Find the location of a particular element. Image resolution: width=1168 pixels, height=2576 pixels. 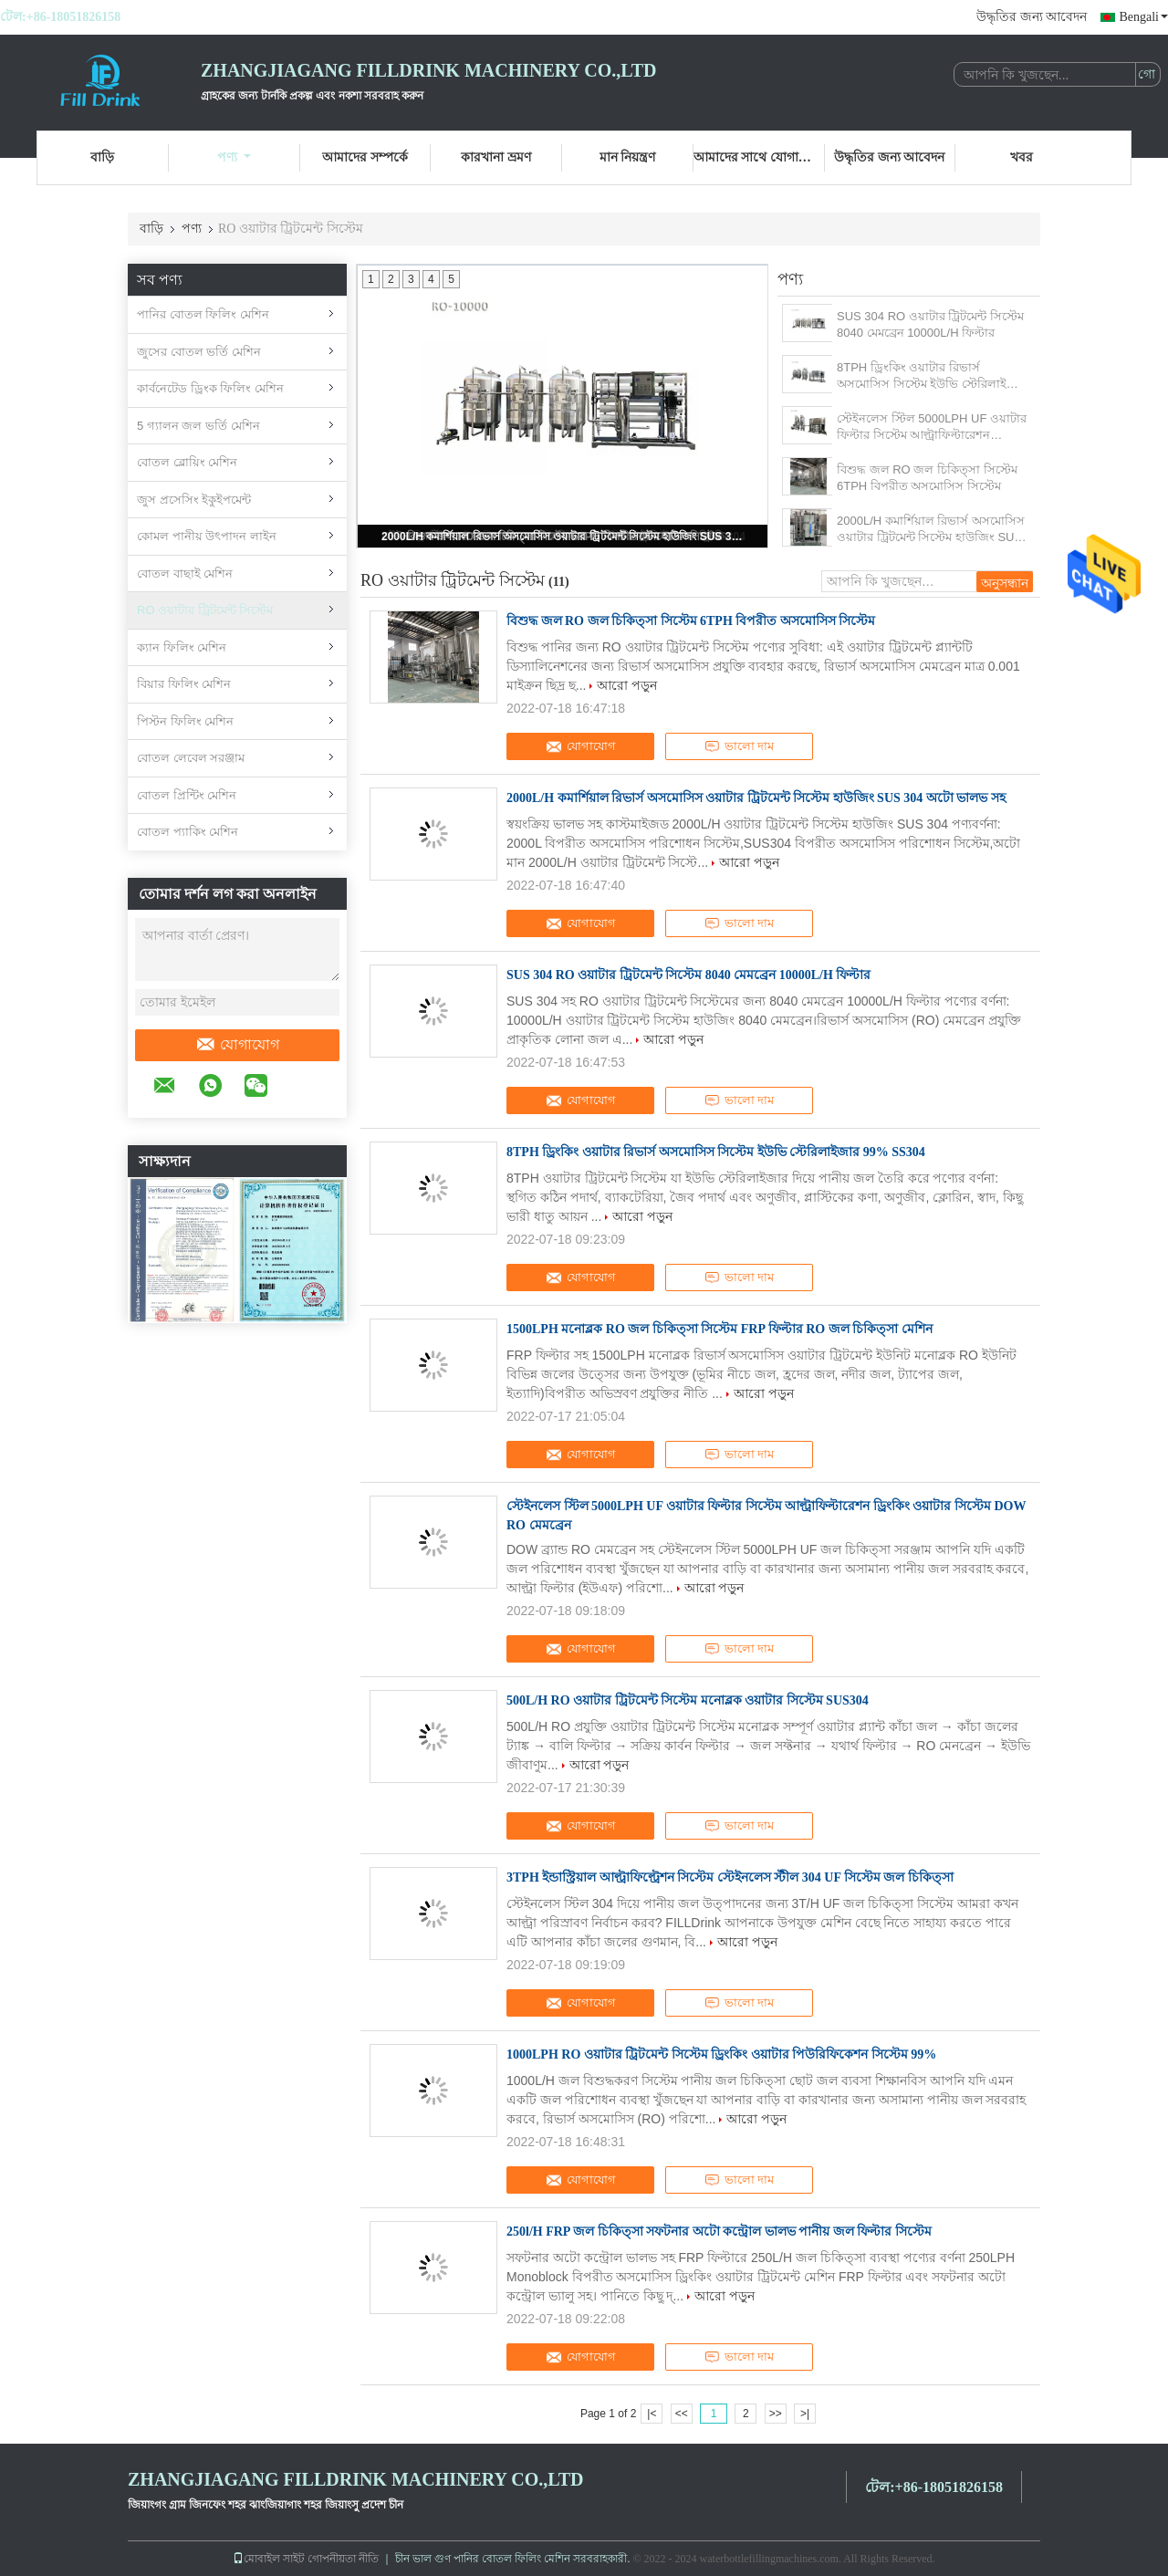

বিশুদ্ধ জল RO জল চিকিত্সা সিস্টেম 6TPH বিপরীত অসমোসিস সিস্টেম is located at coordinates (927, 478).